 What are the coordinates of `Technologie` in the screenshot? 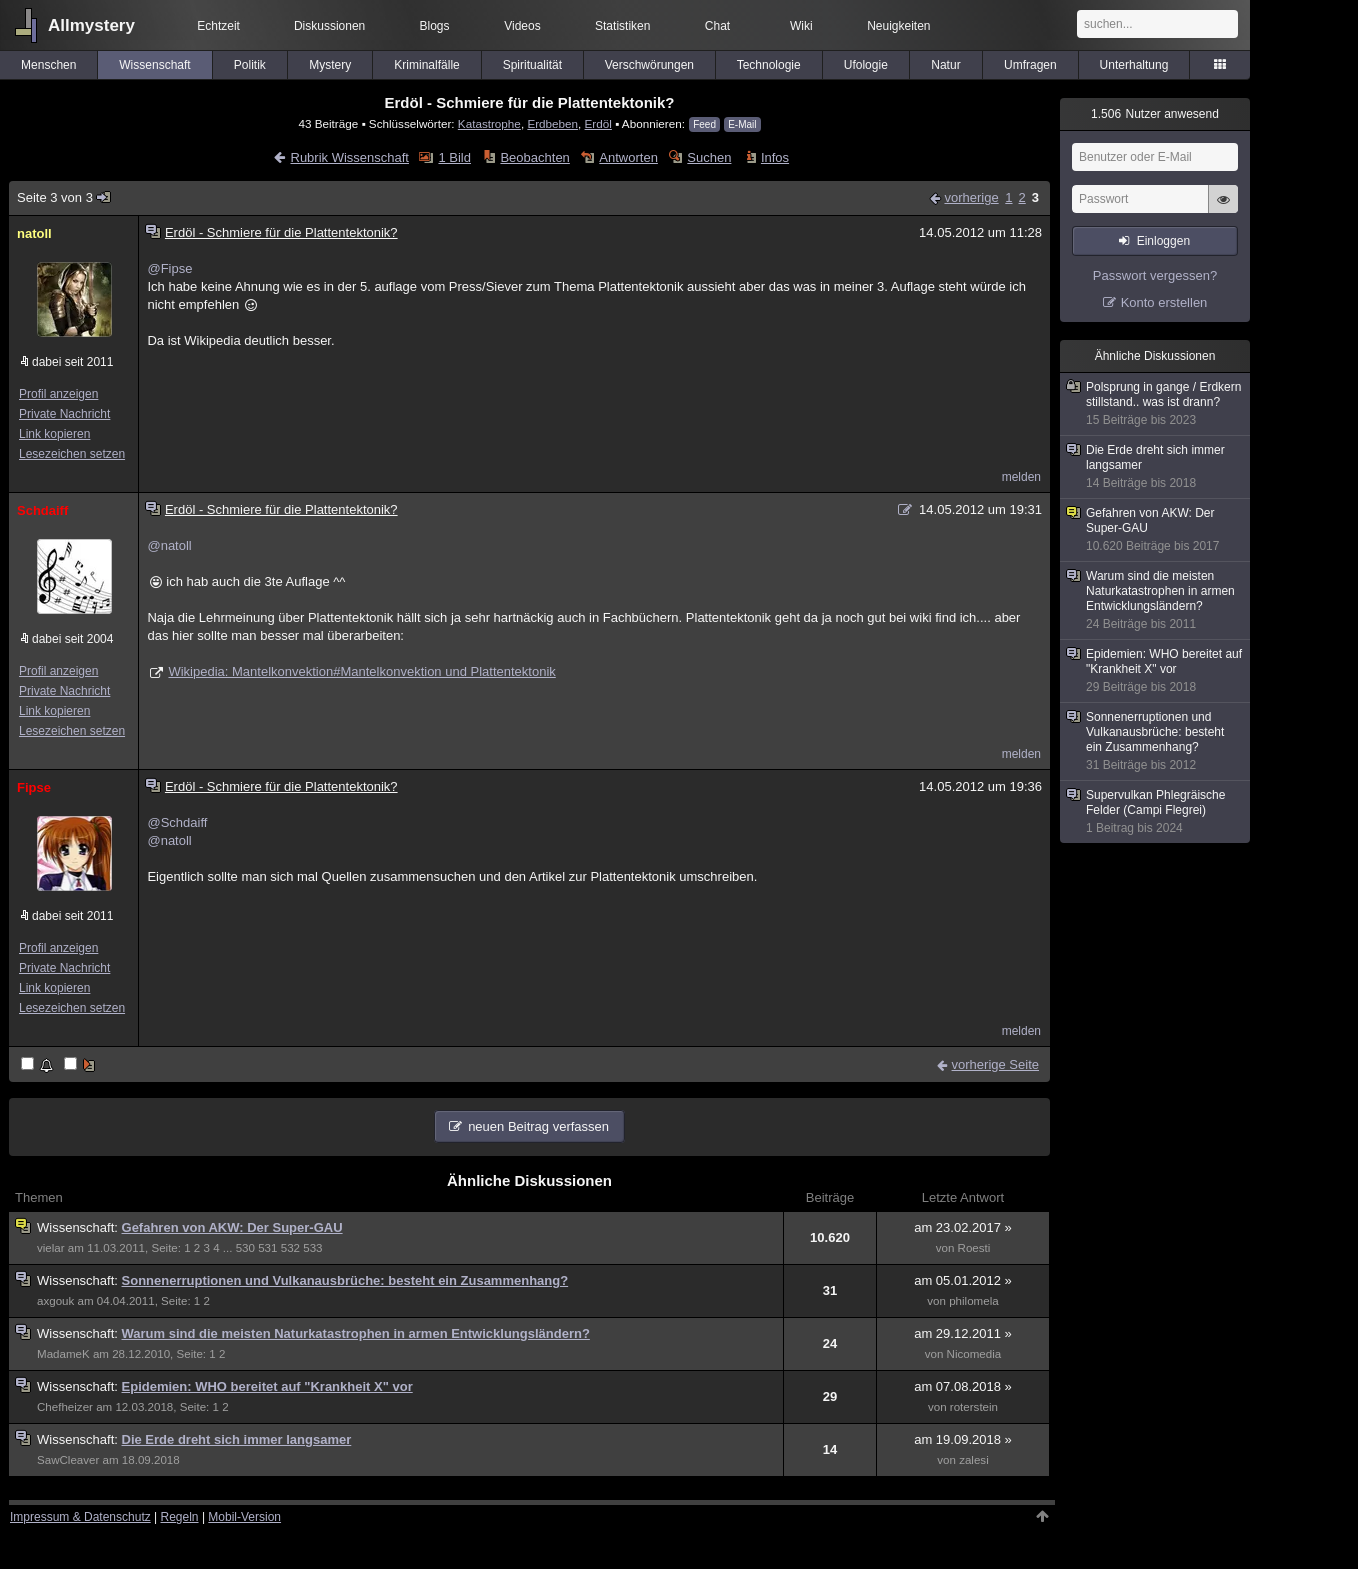 It's located at (769, 65).